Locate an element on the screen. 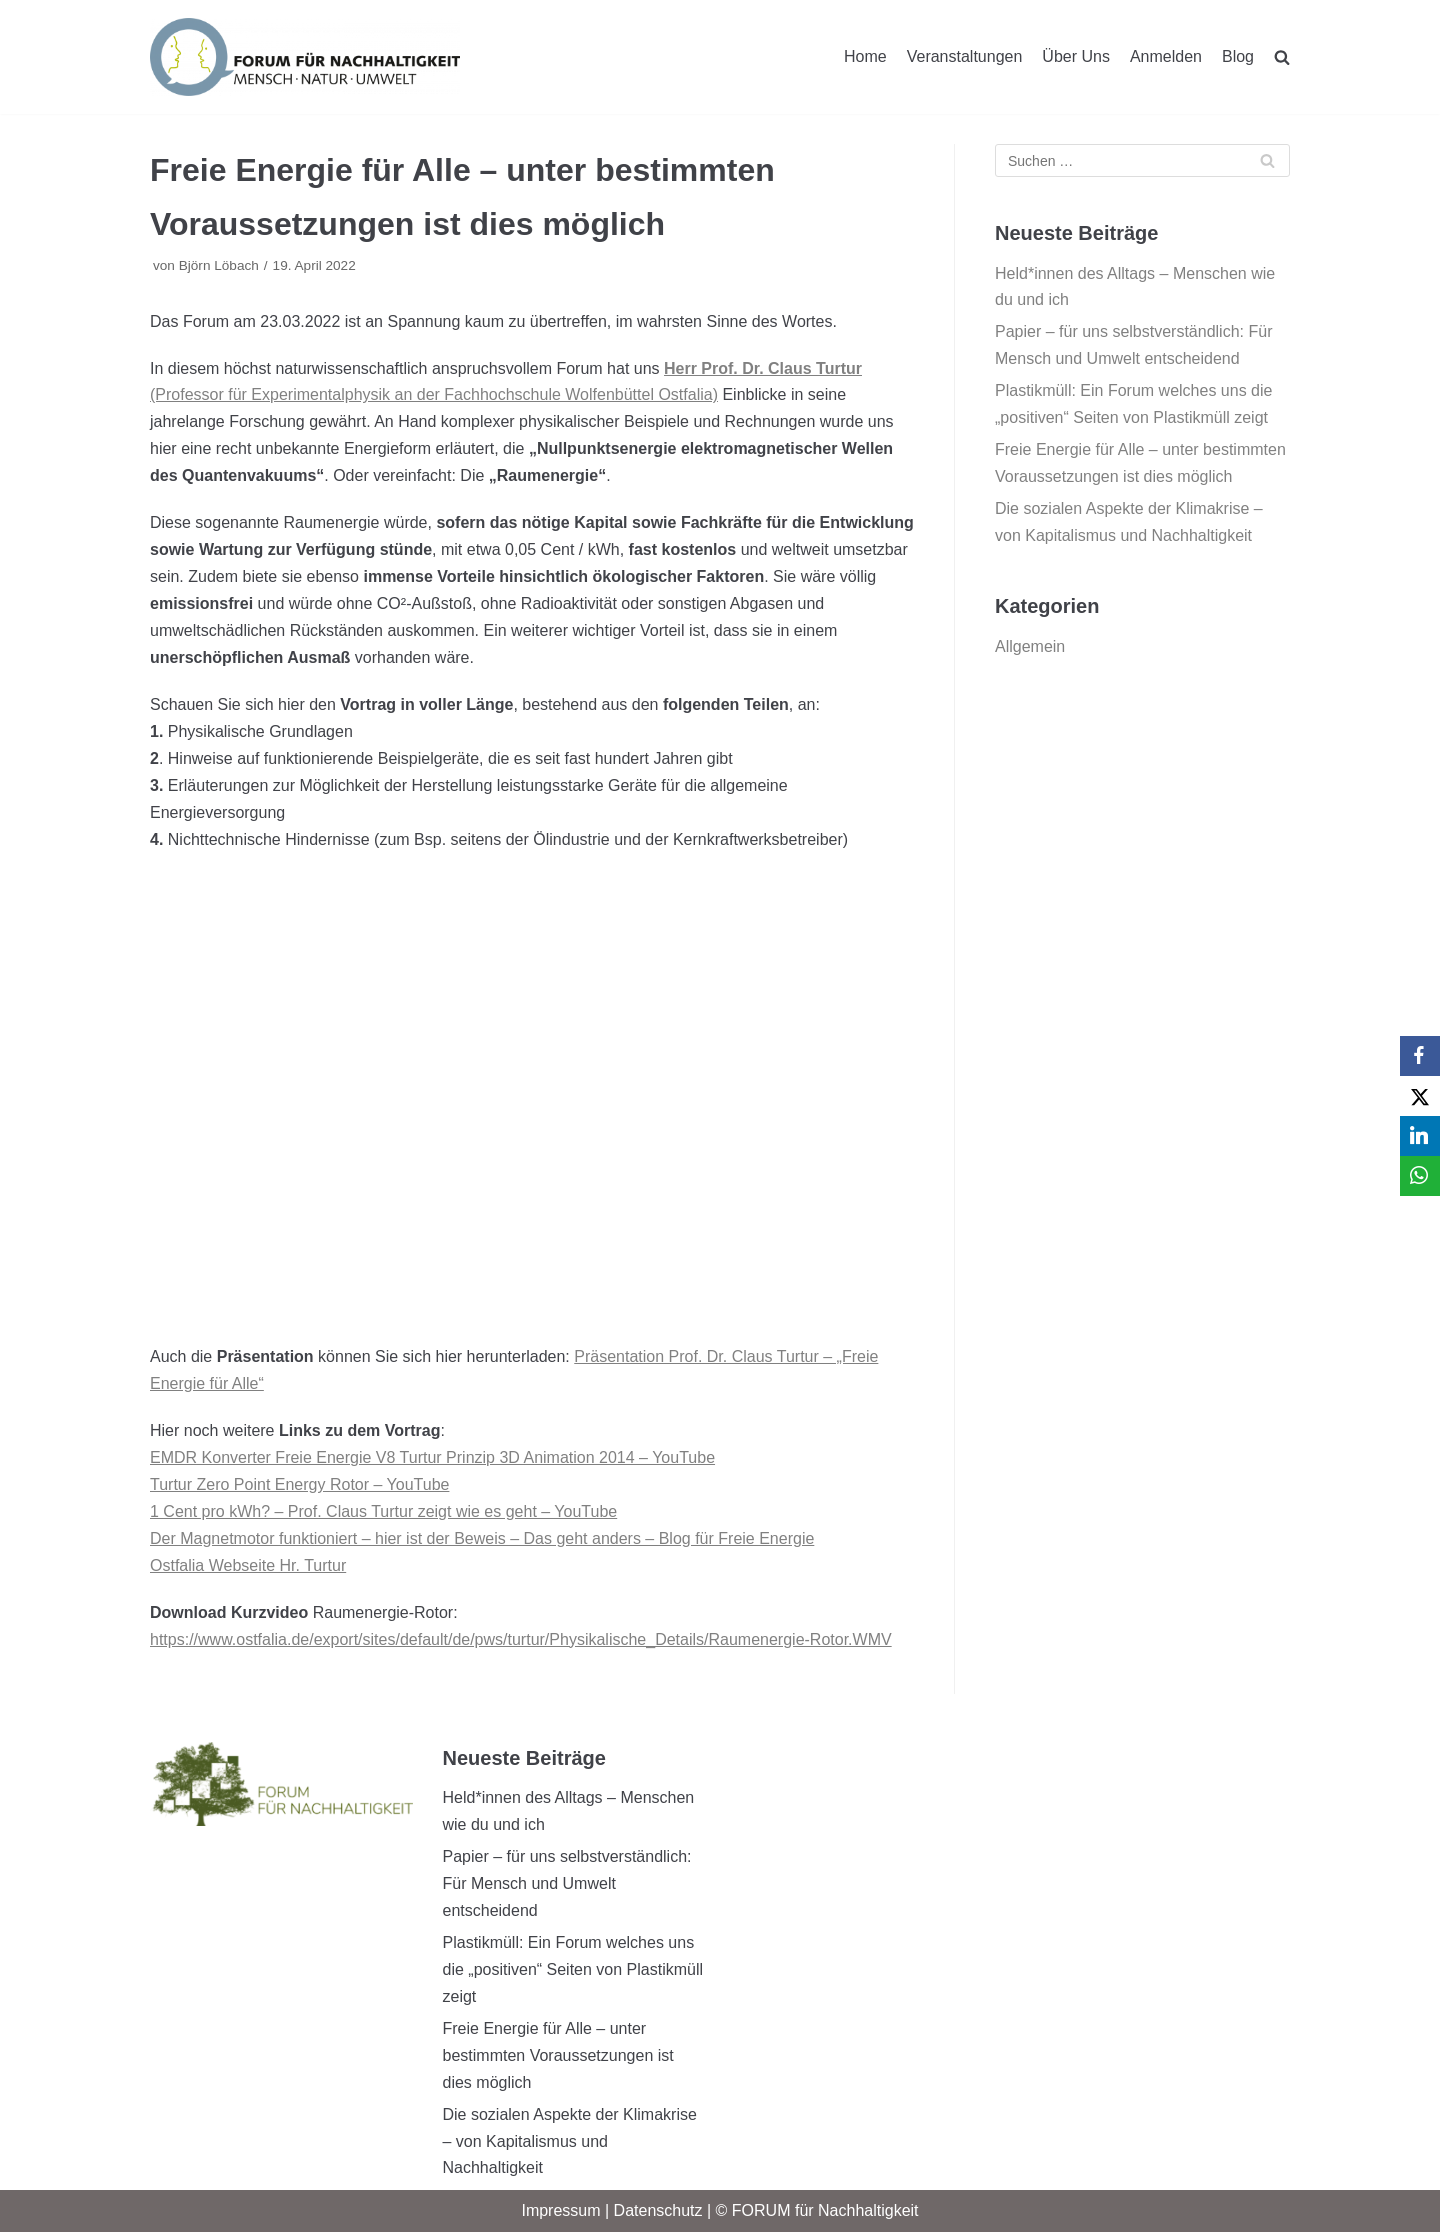 The width and height of the screenshot is (1440, 2232). Björn Löbach is located at coordinates (219, 265).